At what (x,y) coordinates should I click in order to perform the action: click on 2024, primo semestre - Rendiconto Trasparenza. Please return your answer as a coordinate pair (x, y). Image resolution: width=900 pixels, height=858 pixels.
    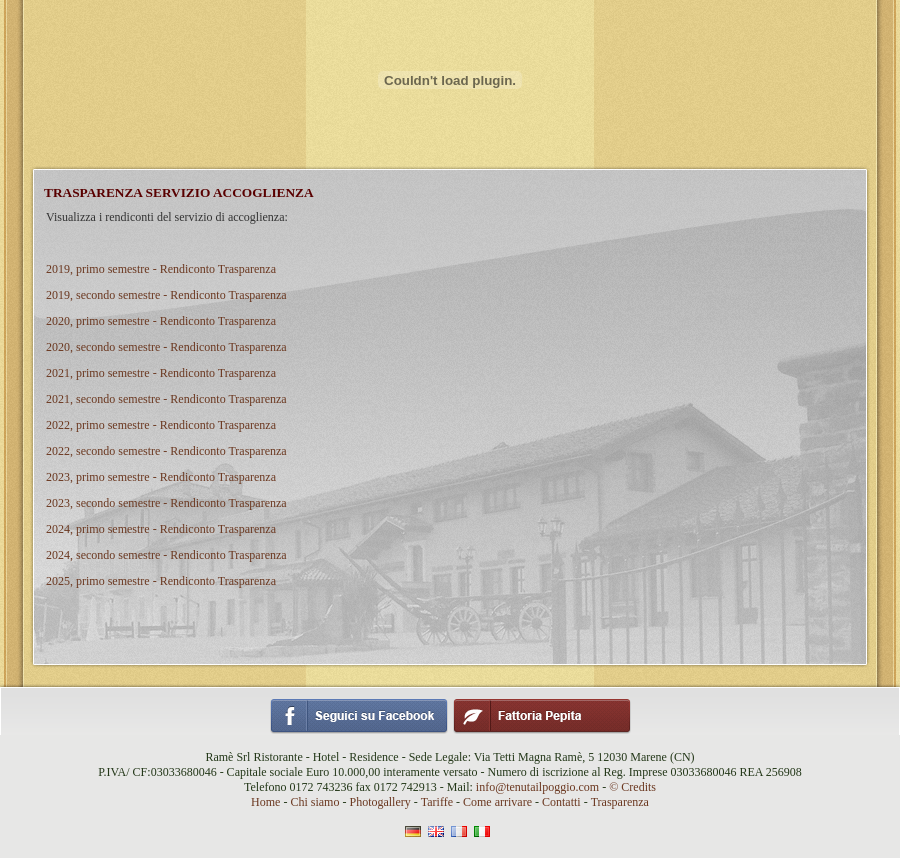
    Looking at the image, I should click on (161, 529).